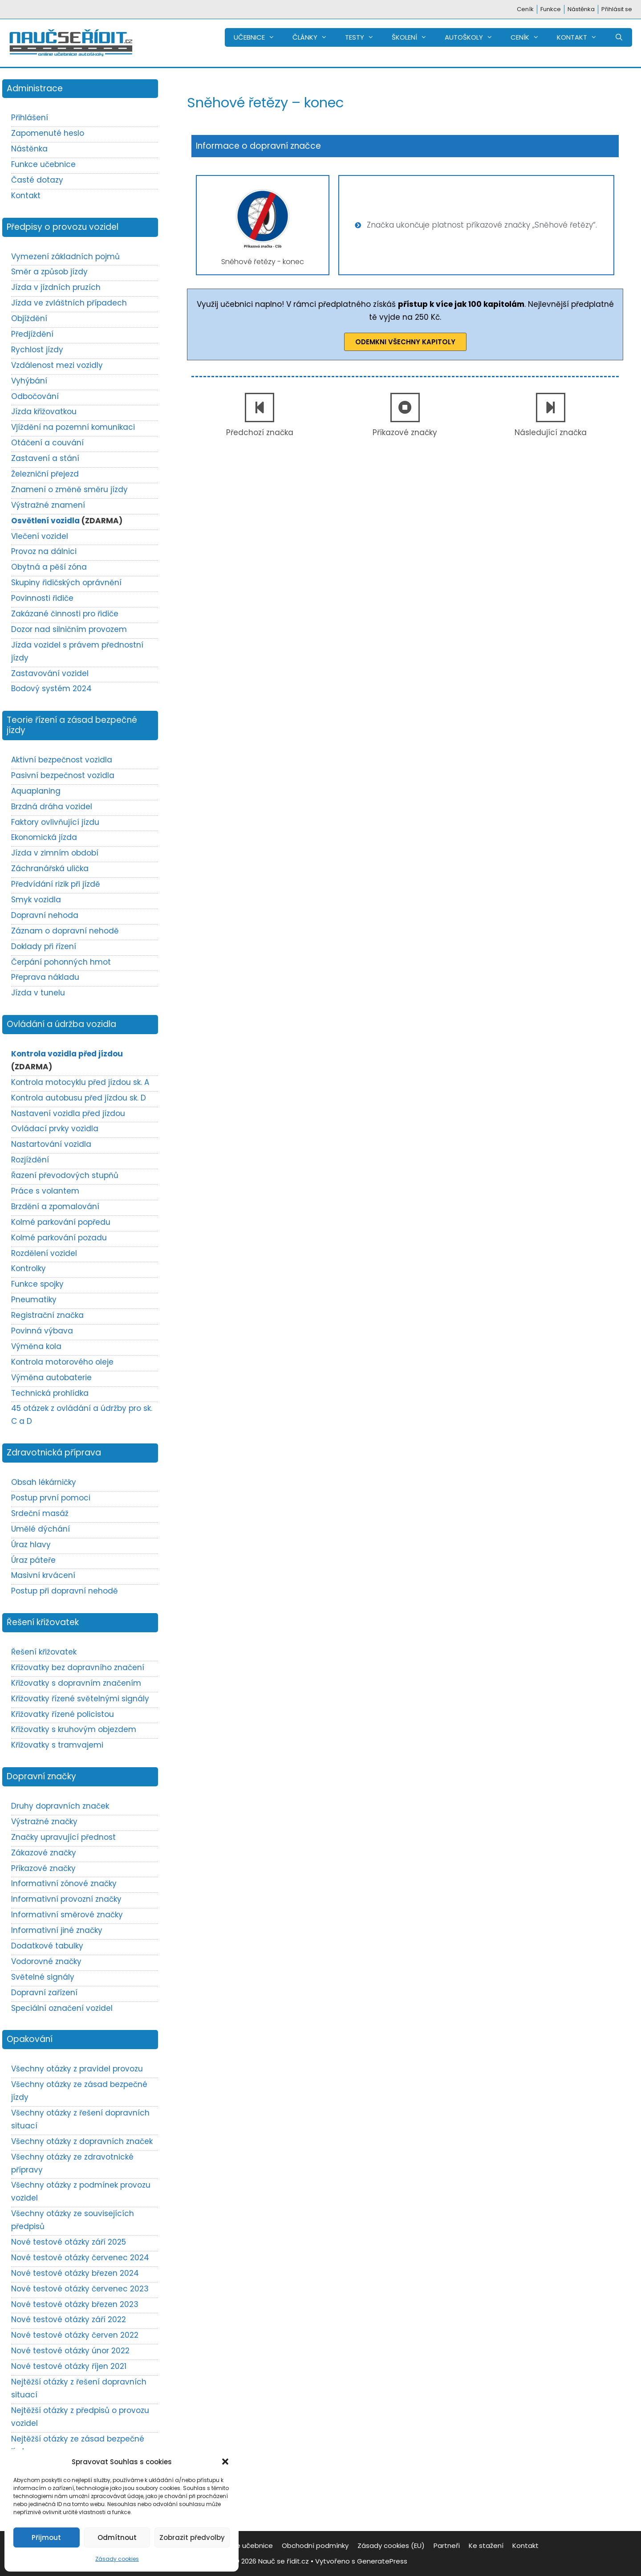 The width and height of the screenshot is (641, 2576). What do you see at coordinates (59, 1237) in the screenshot?
I see `Kolmé parkování pozadu` at bounding box center [59, 1237].